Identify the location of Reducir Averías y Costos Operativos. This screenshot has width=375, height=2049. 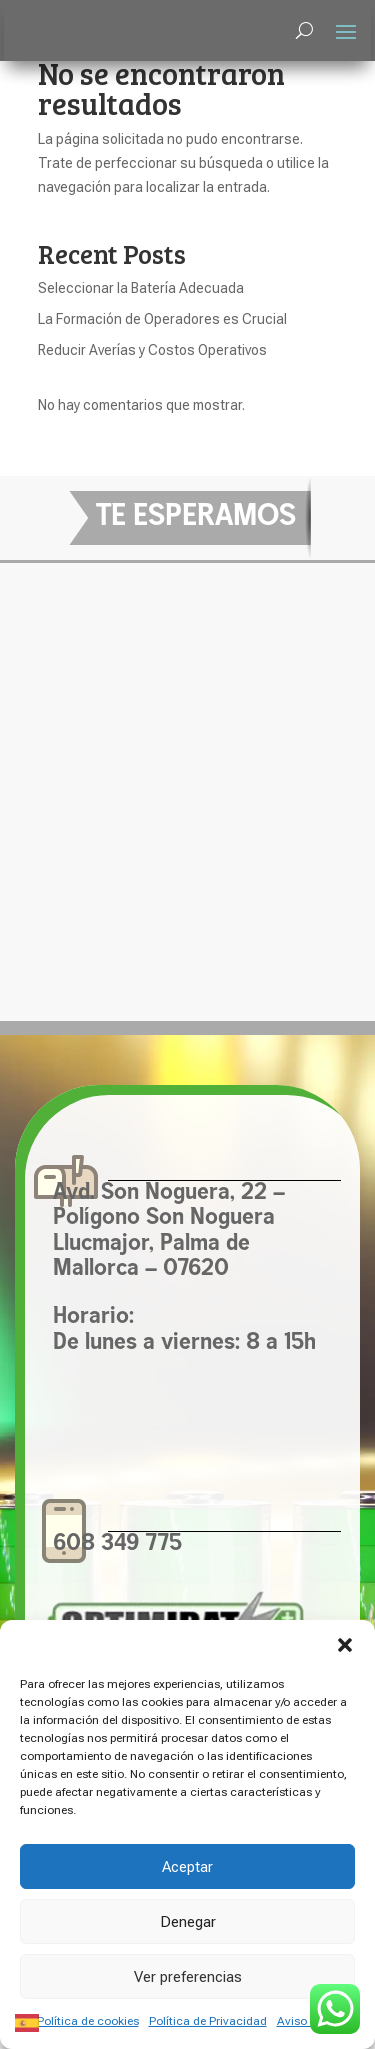
(152, 350).